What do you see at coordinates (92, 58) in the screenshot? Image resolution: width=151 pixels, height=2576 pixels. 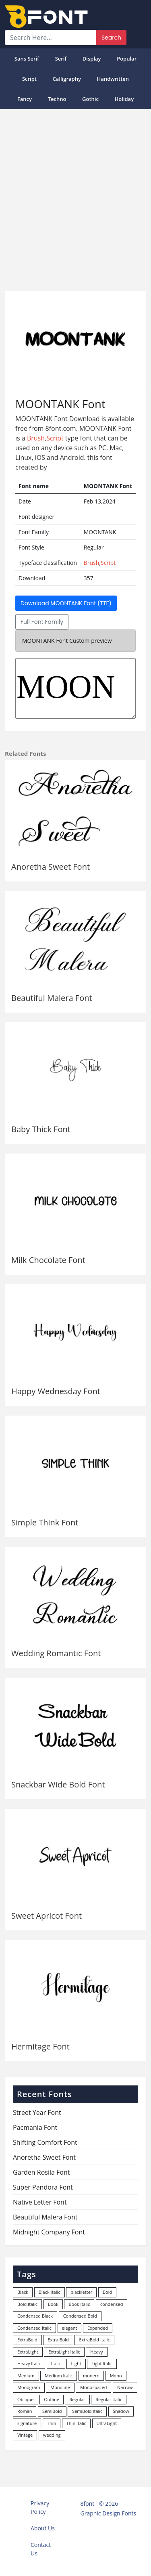 I see `Display` at bounding box center [92, 58].